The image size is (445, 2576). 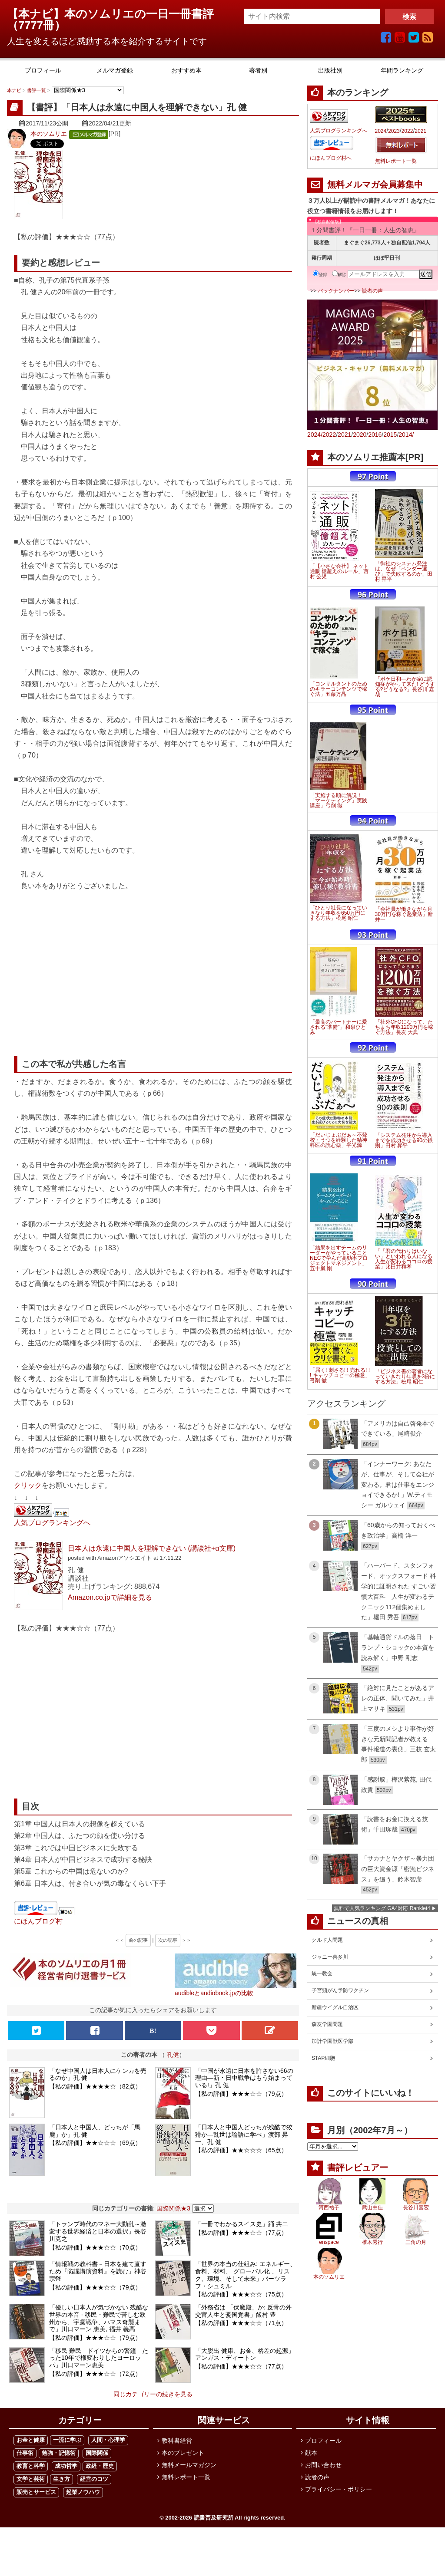 What do you see at coordinates (167, 1940) in the screenshot?
I see `次の記事` at bounding box center [167, 1940].